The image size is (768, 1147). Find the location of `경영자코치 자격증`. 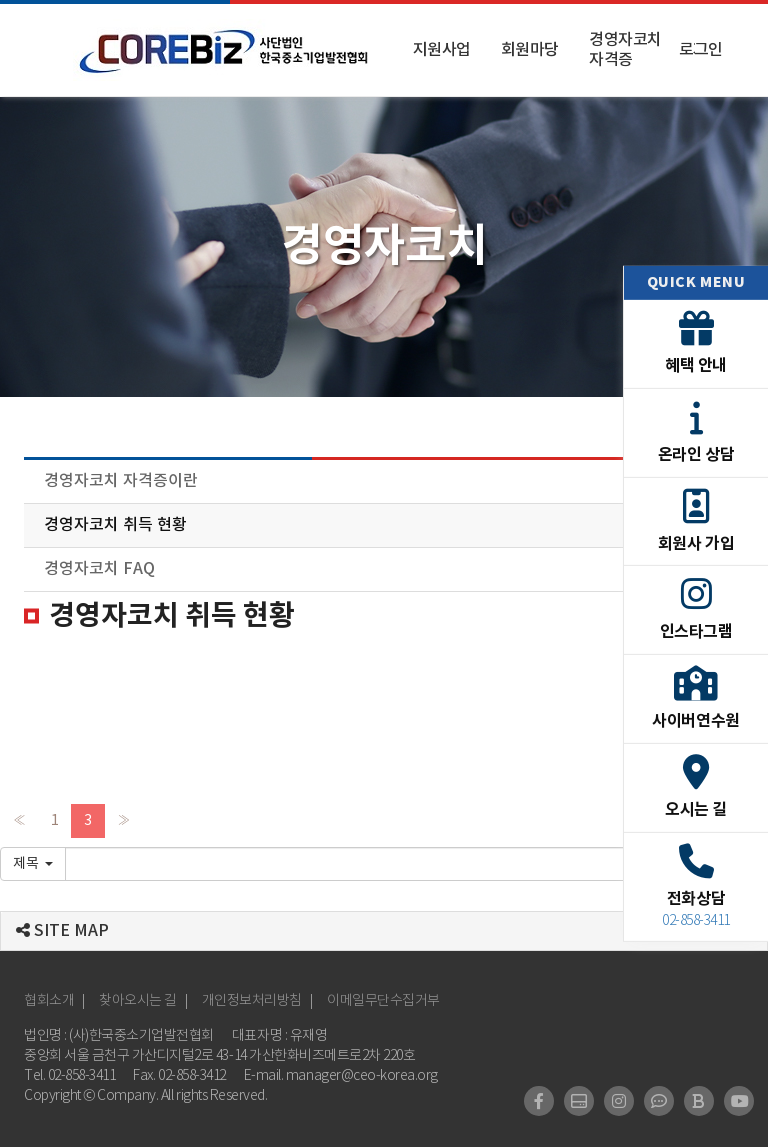

경영자코치 자격증 is located at coordinates (625, 50).